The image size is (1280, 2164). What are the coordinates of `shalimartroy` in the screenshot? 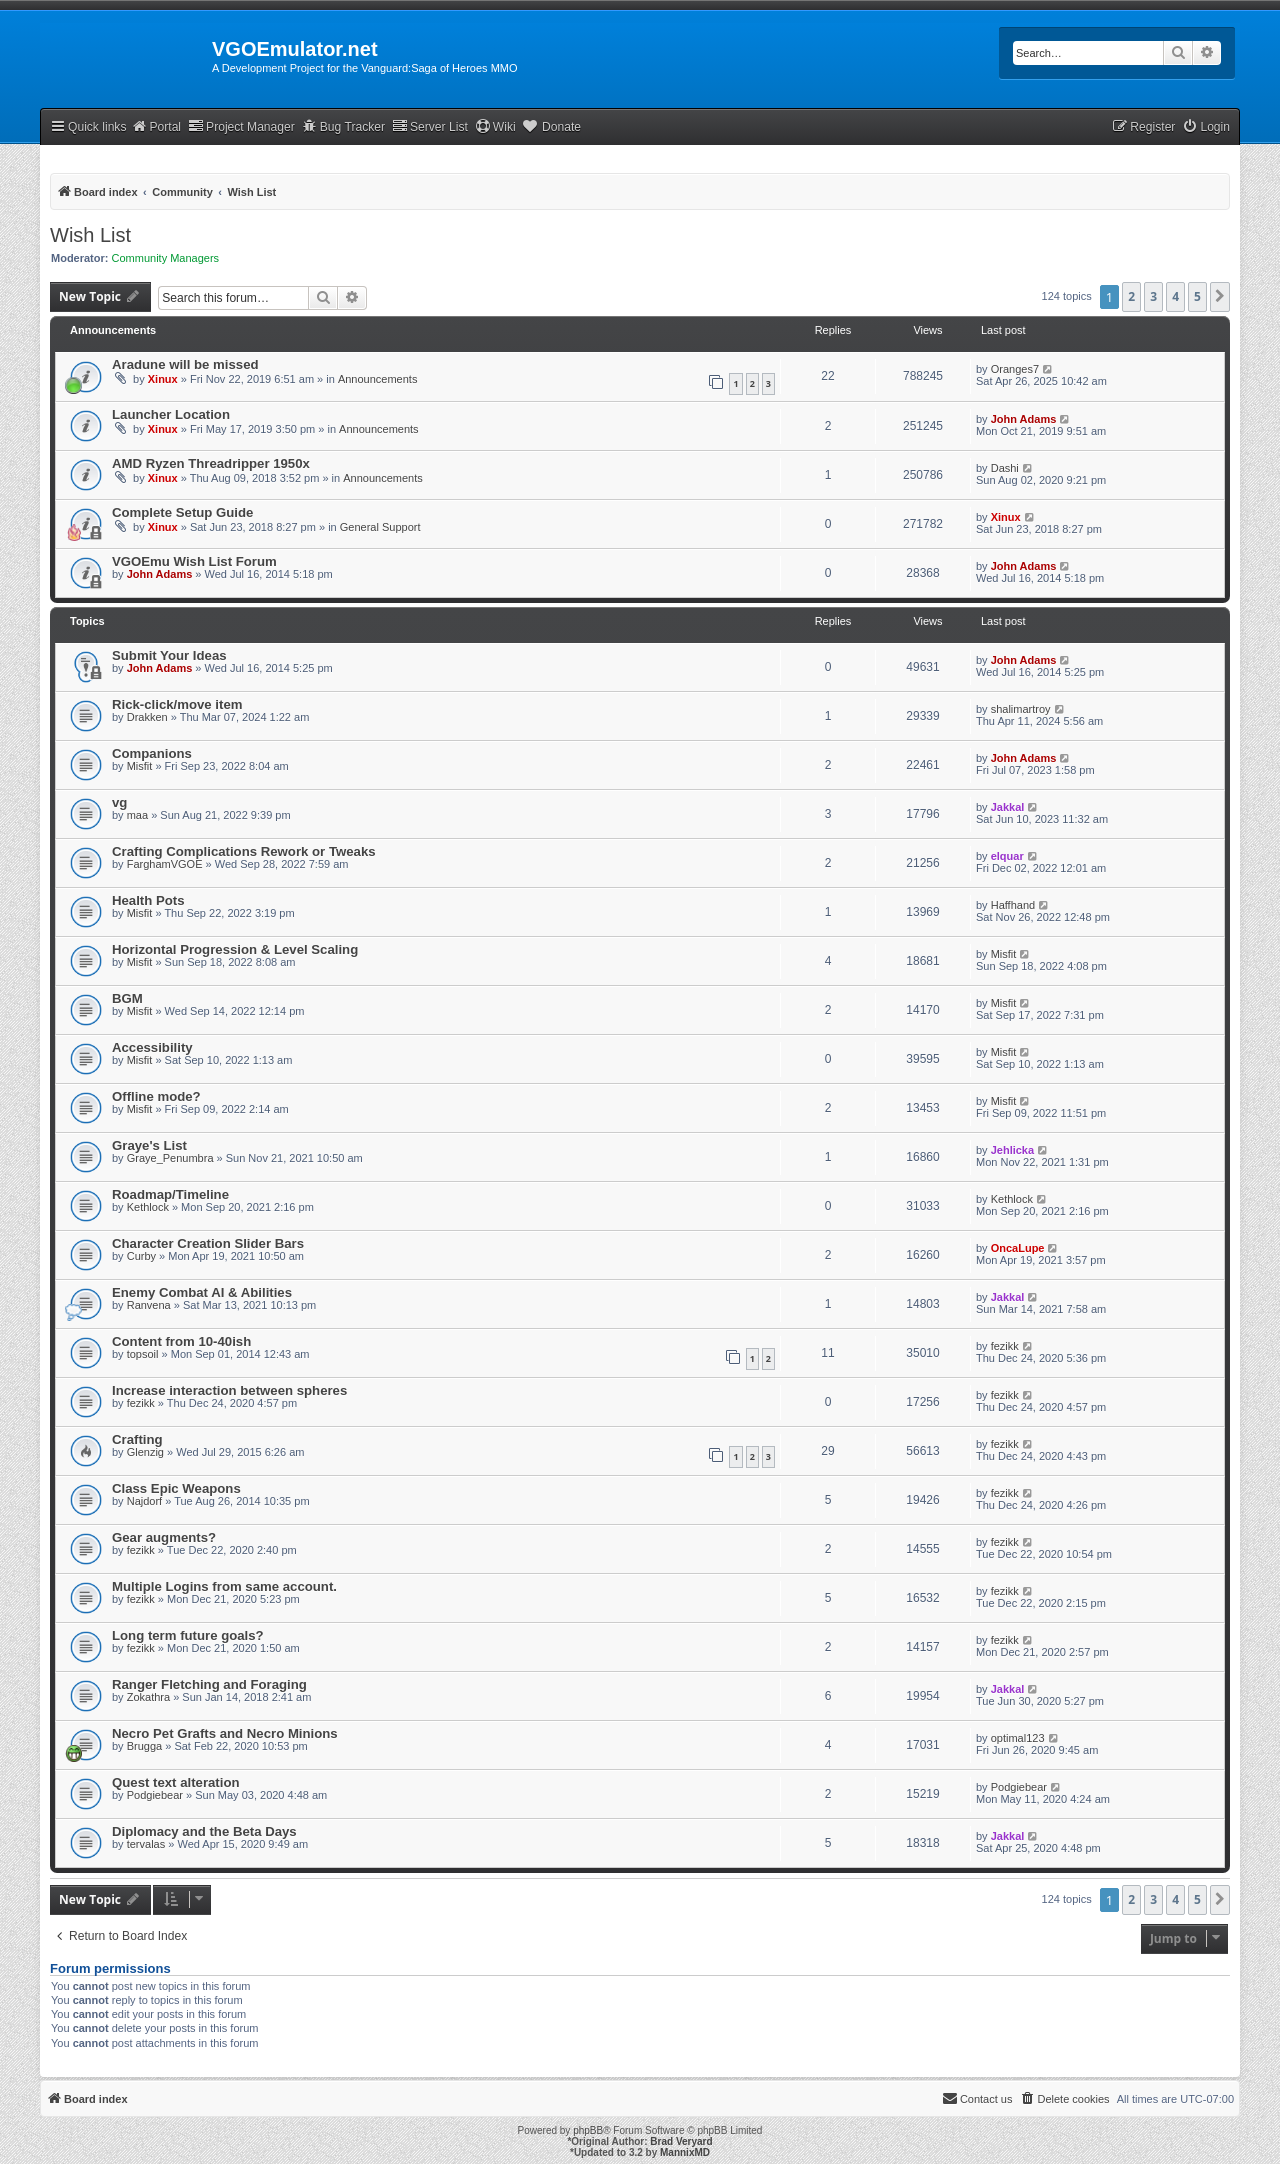 It's located at (1021, 709).